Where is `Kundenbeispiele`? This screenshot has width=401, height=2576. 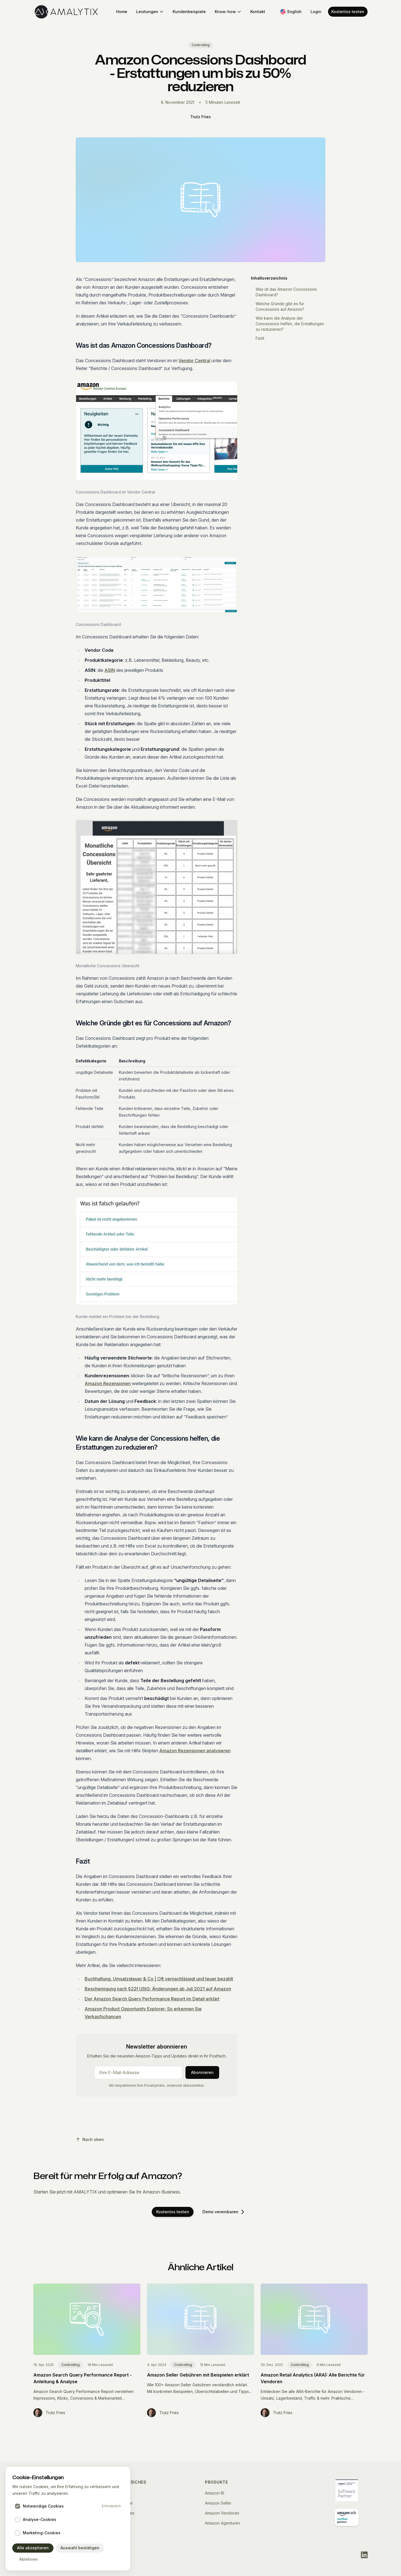
Kundenbeispiele is located at coordinates (189, 11).